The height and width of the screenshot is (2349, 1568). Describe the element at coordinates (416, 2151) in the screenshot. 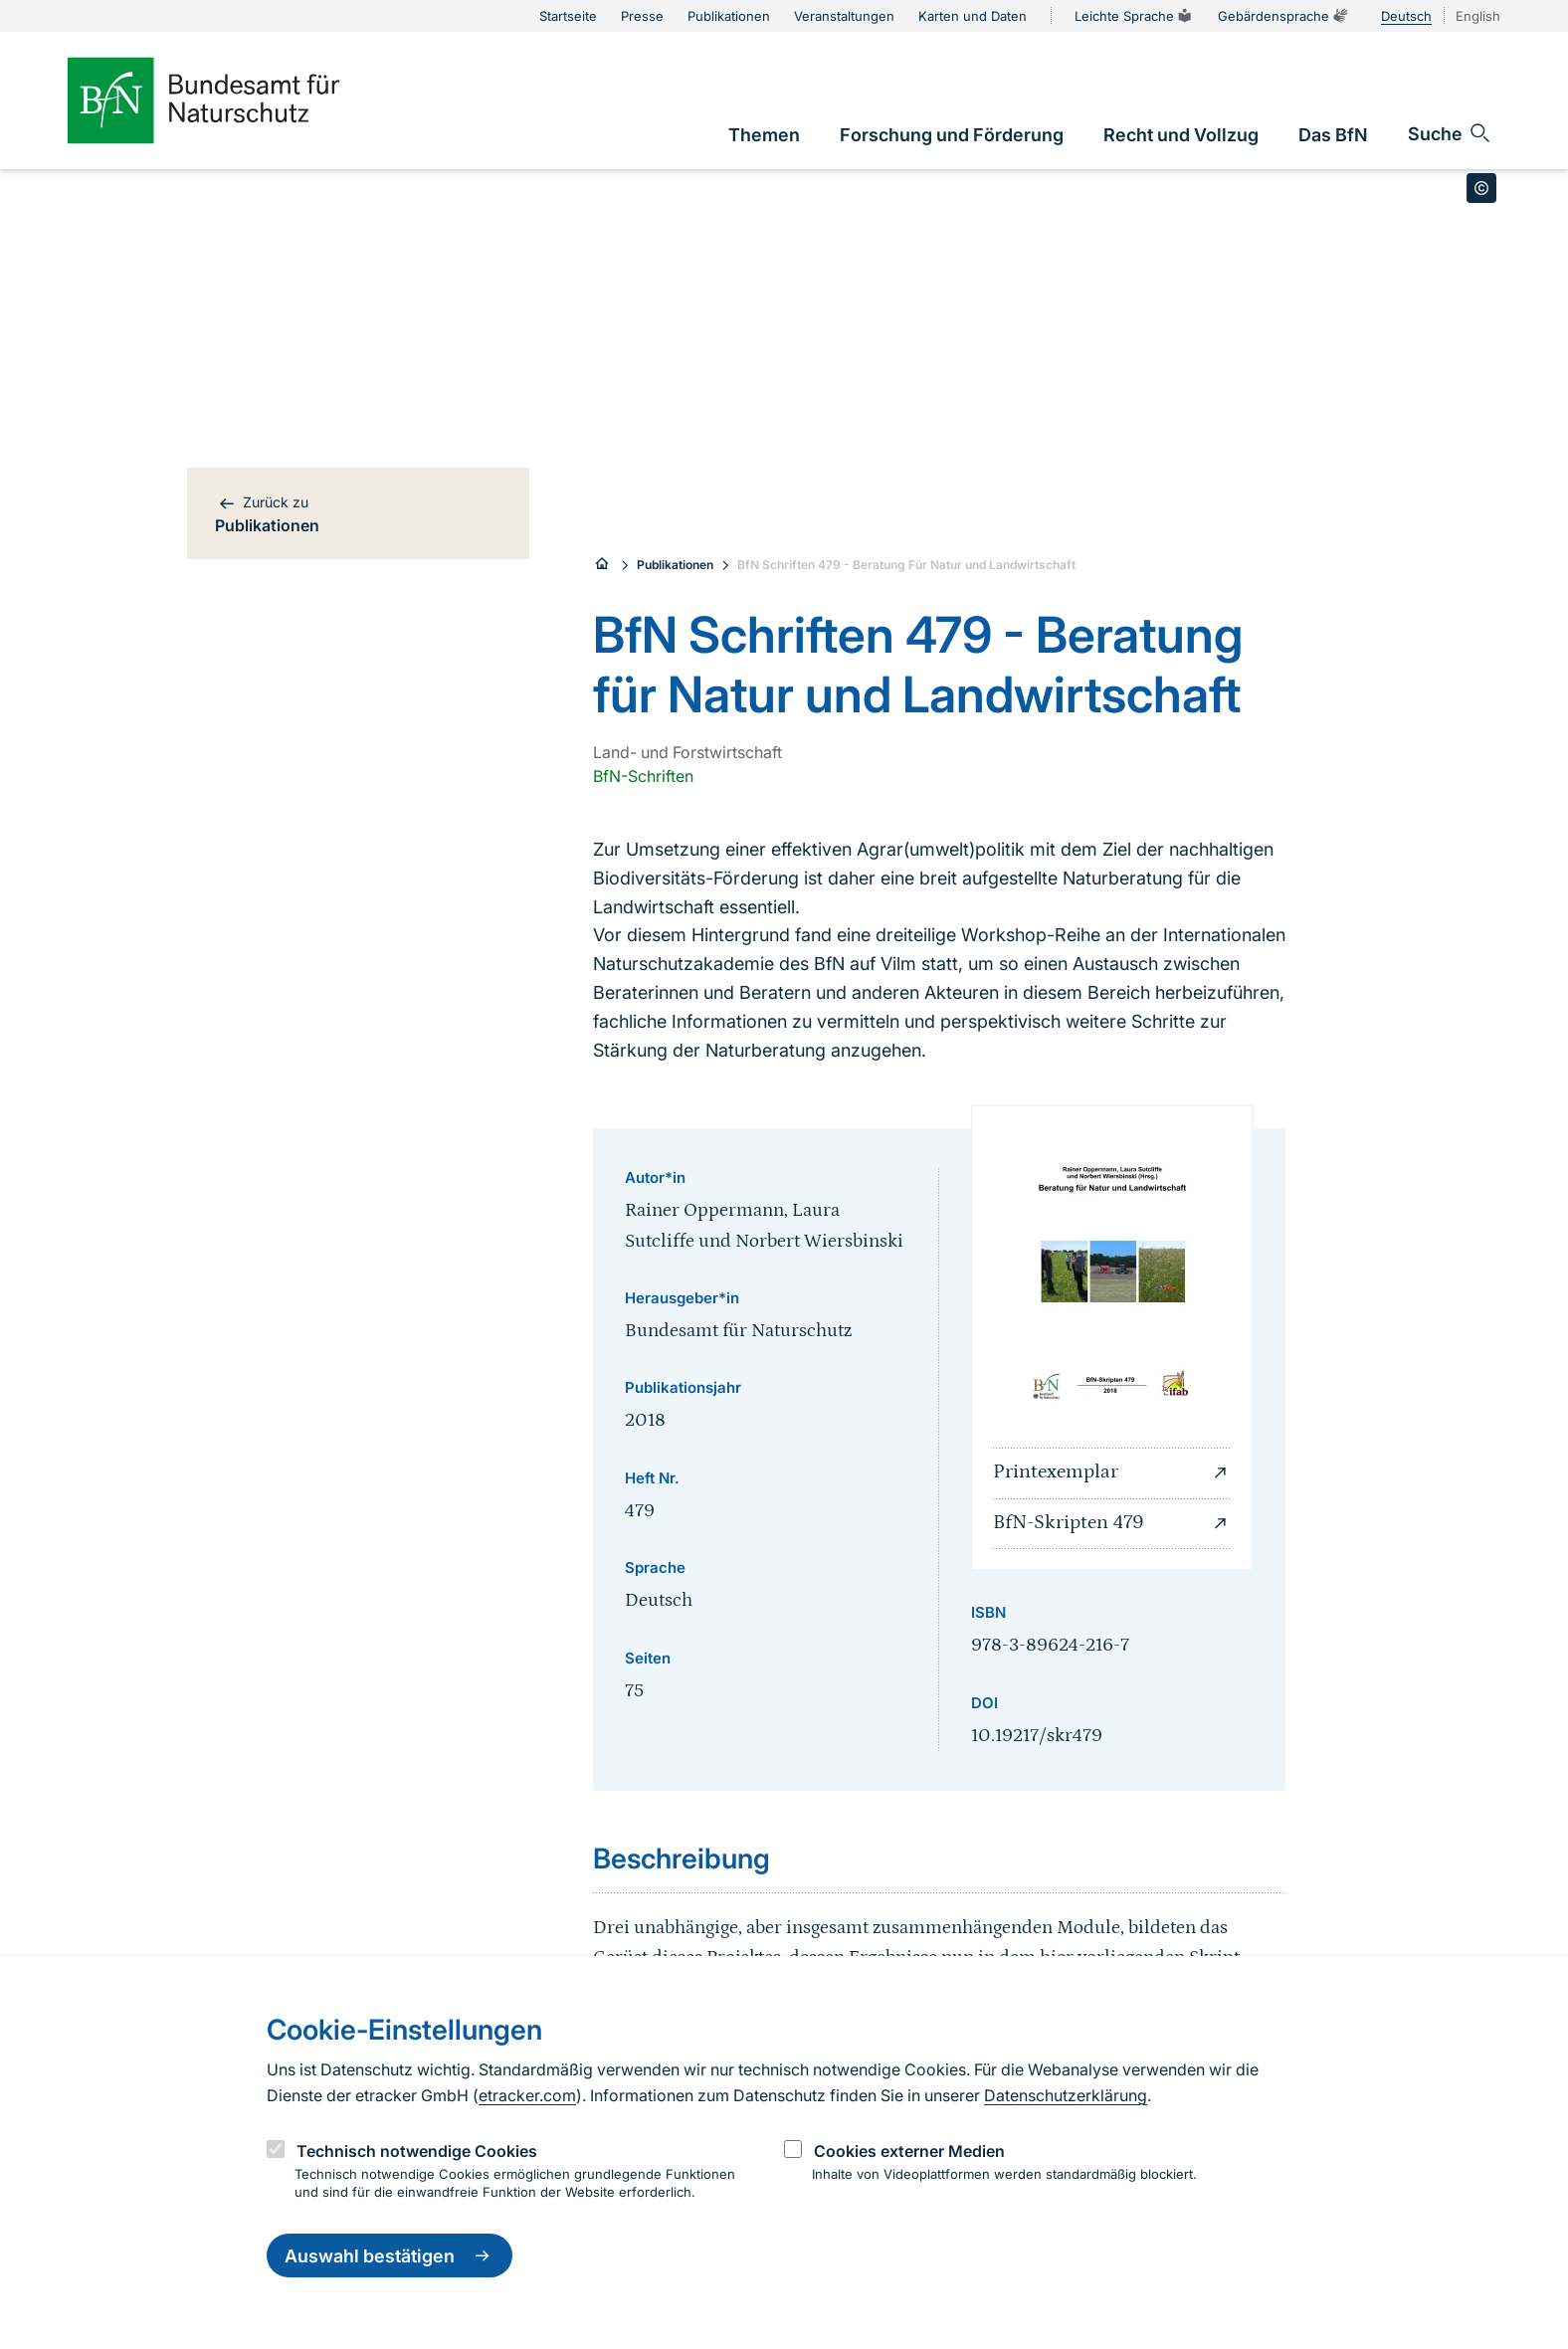

I see `Technisch notwendige Cookies` at that location.